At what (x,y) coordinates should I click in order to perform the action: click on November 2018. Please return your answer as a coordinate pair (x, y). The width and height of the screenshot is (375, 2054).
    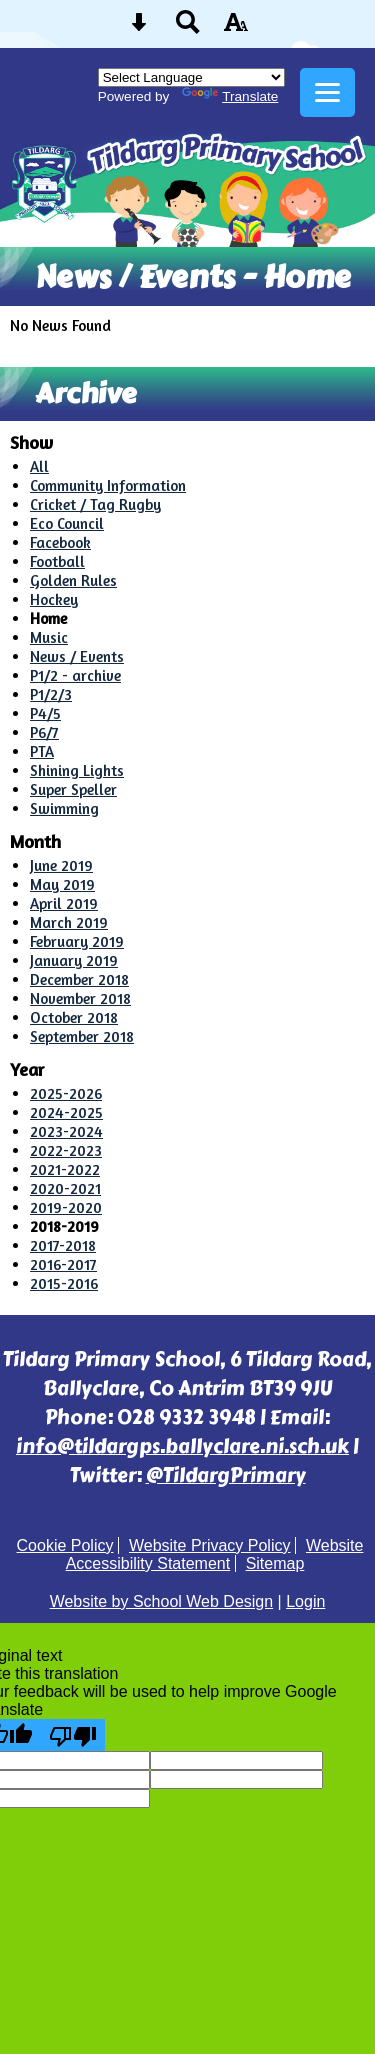
    Looking at the image, I should click on (80, 998).